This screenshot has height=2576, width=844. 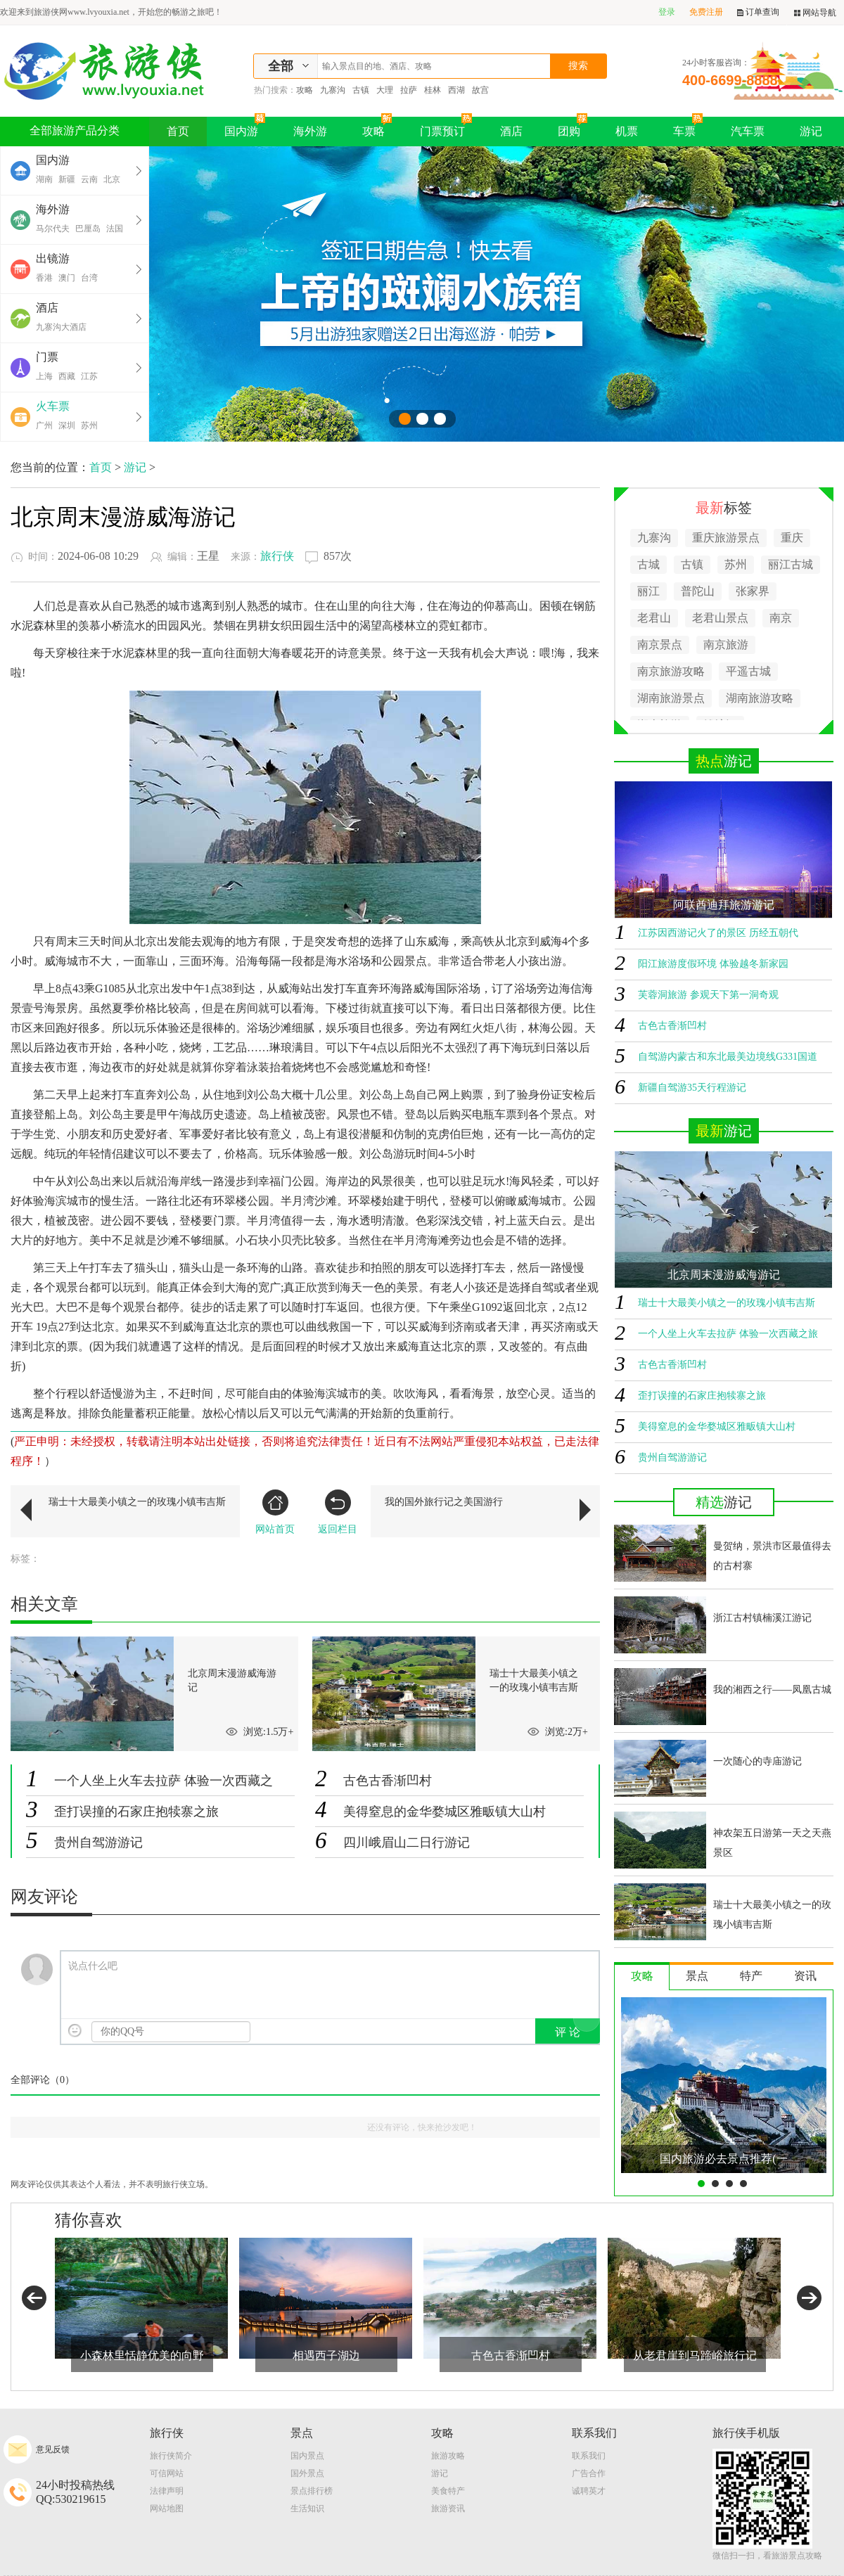 What do you see at coordinates (511, 131) in the screenshot?
I see `酒店` at bounding box center [511, 131].